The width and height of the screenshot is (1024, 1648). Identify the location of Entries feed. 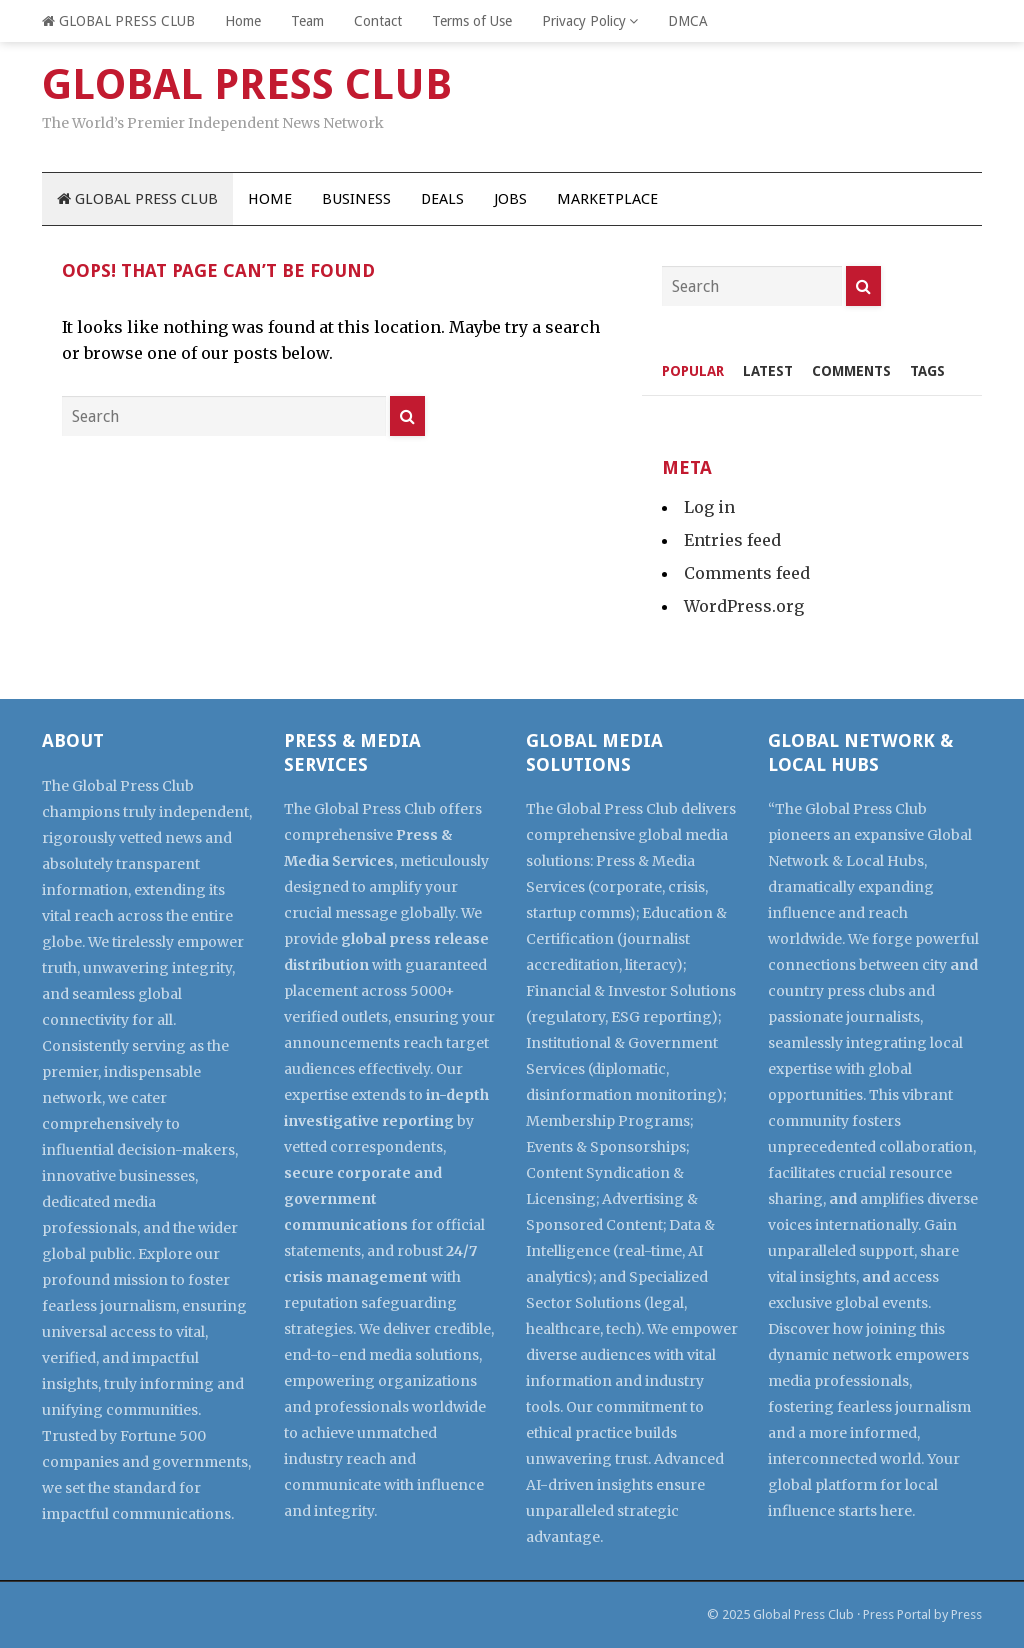
(732, 540).